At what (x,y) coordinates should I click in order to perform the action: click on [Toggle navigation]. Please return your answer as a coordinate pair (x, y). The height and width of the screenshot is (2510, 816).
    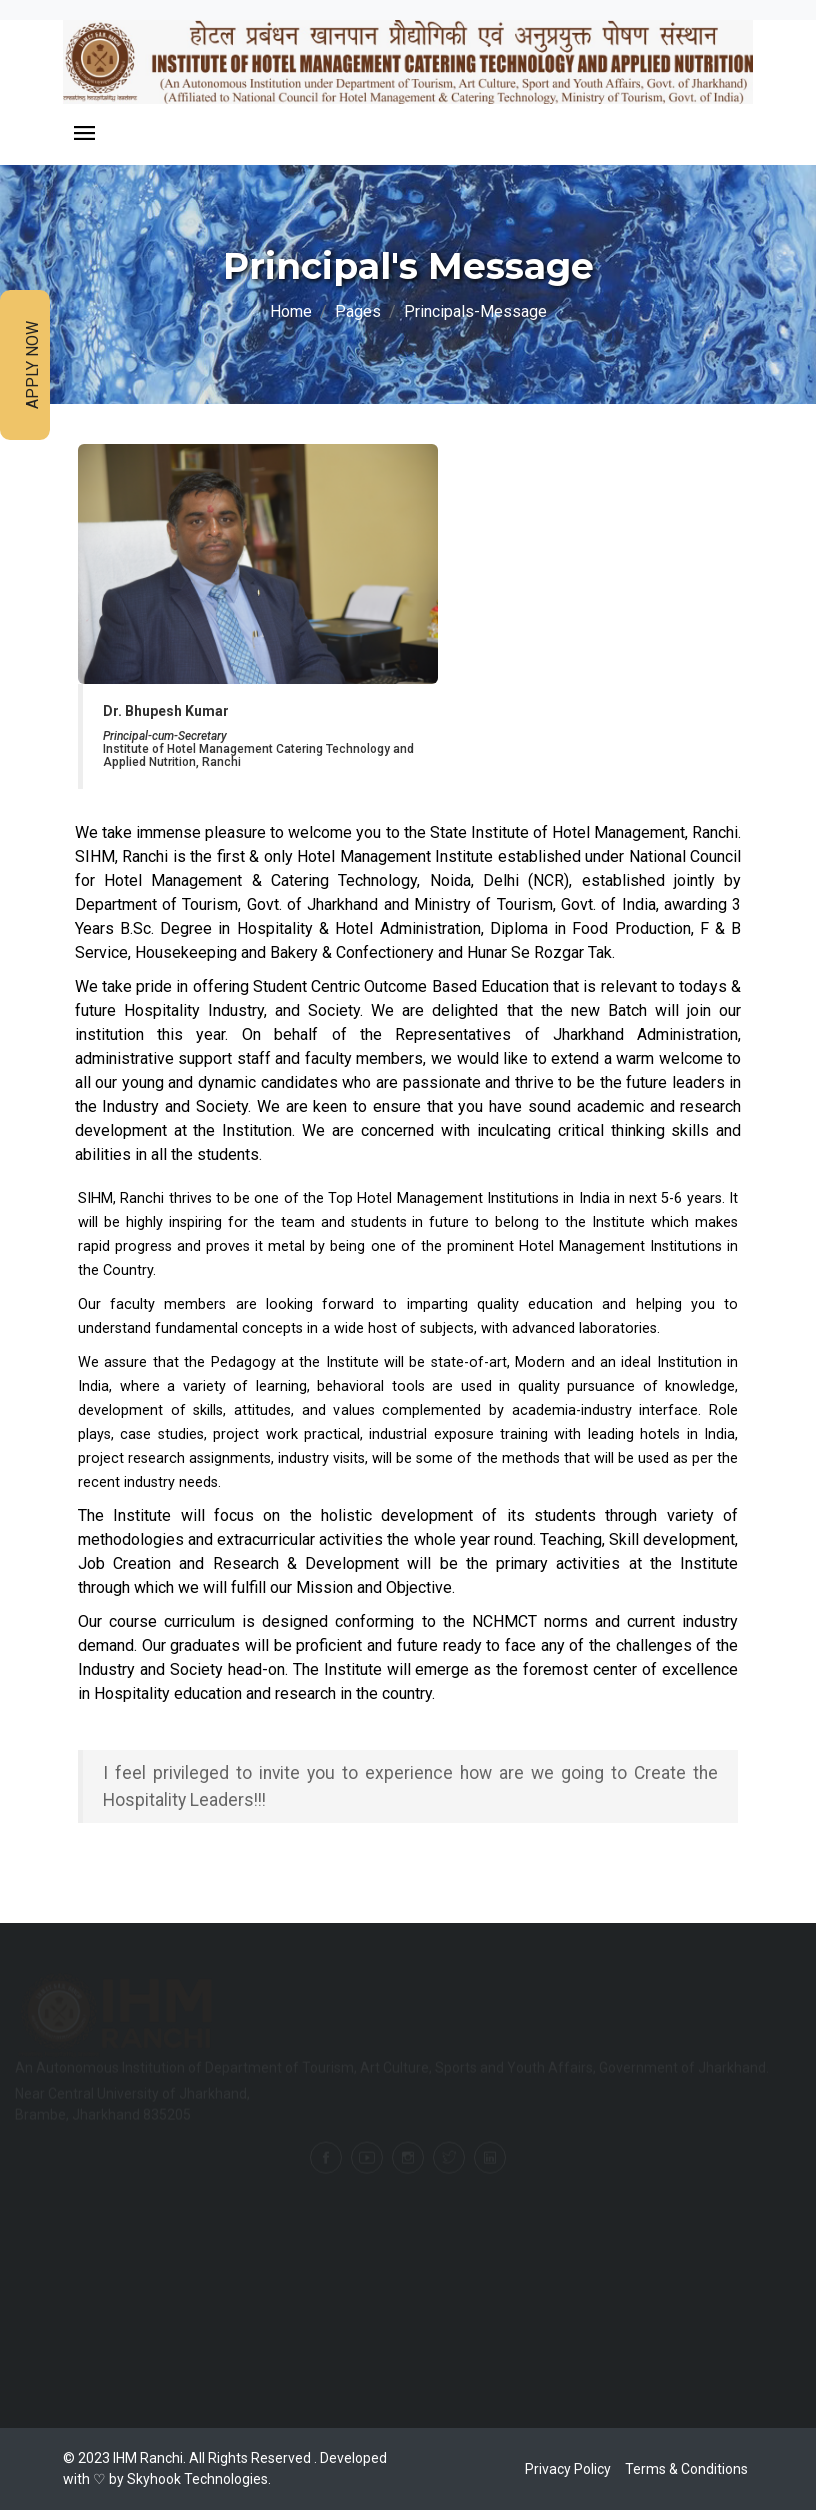
    Looking at the image, I should click on (84, 134).